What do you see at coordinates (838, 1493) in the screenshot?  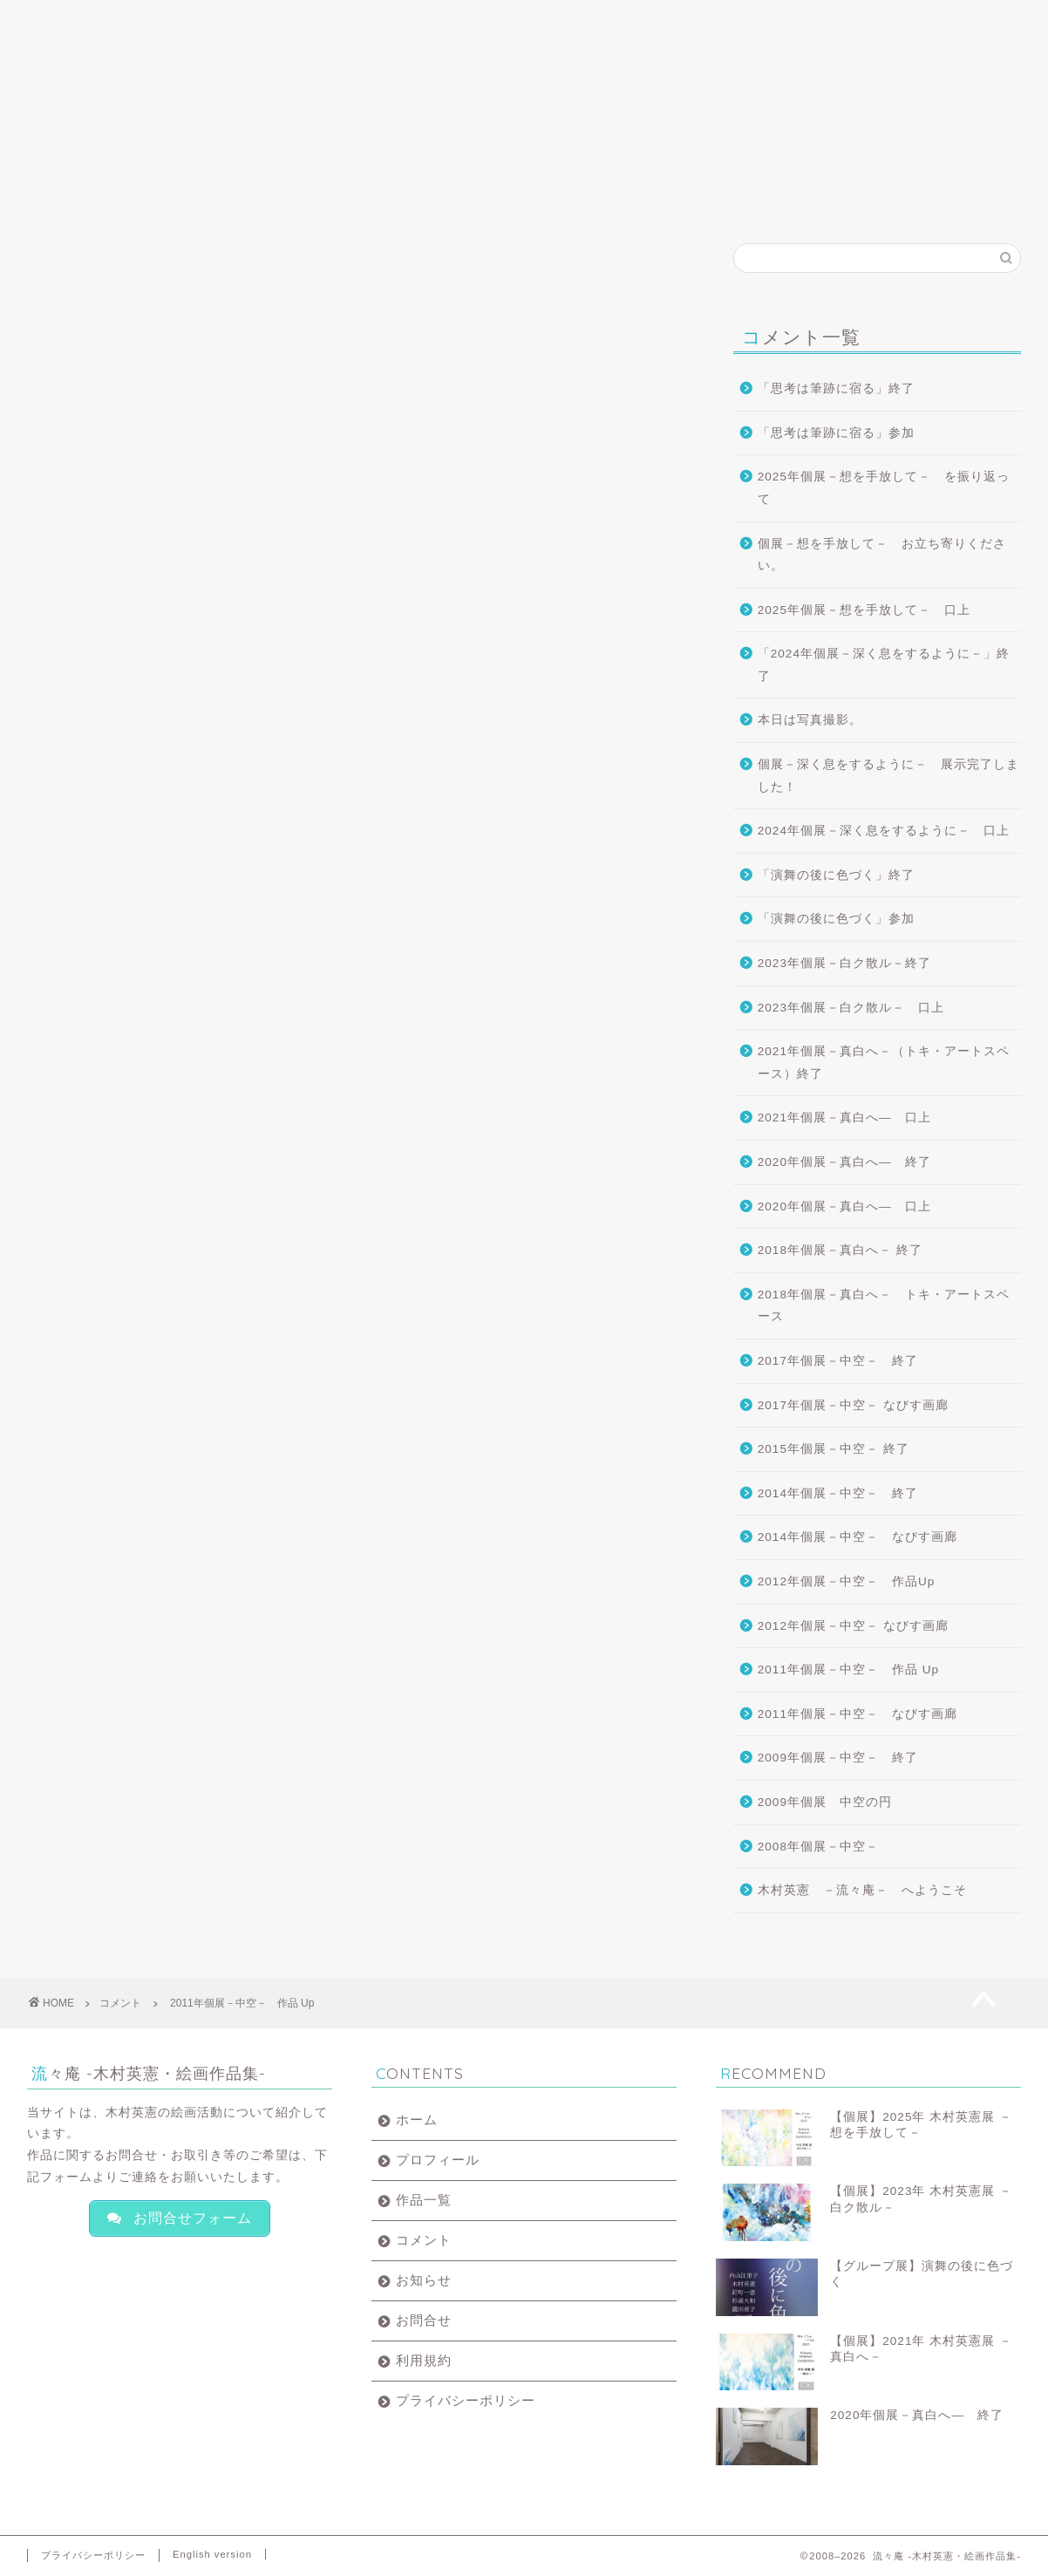 I see `2014年個展－中空－ 終了` at bounding box center [838, 1493].